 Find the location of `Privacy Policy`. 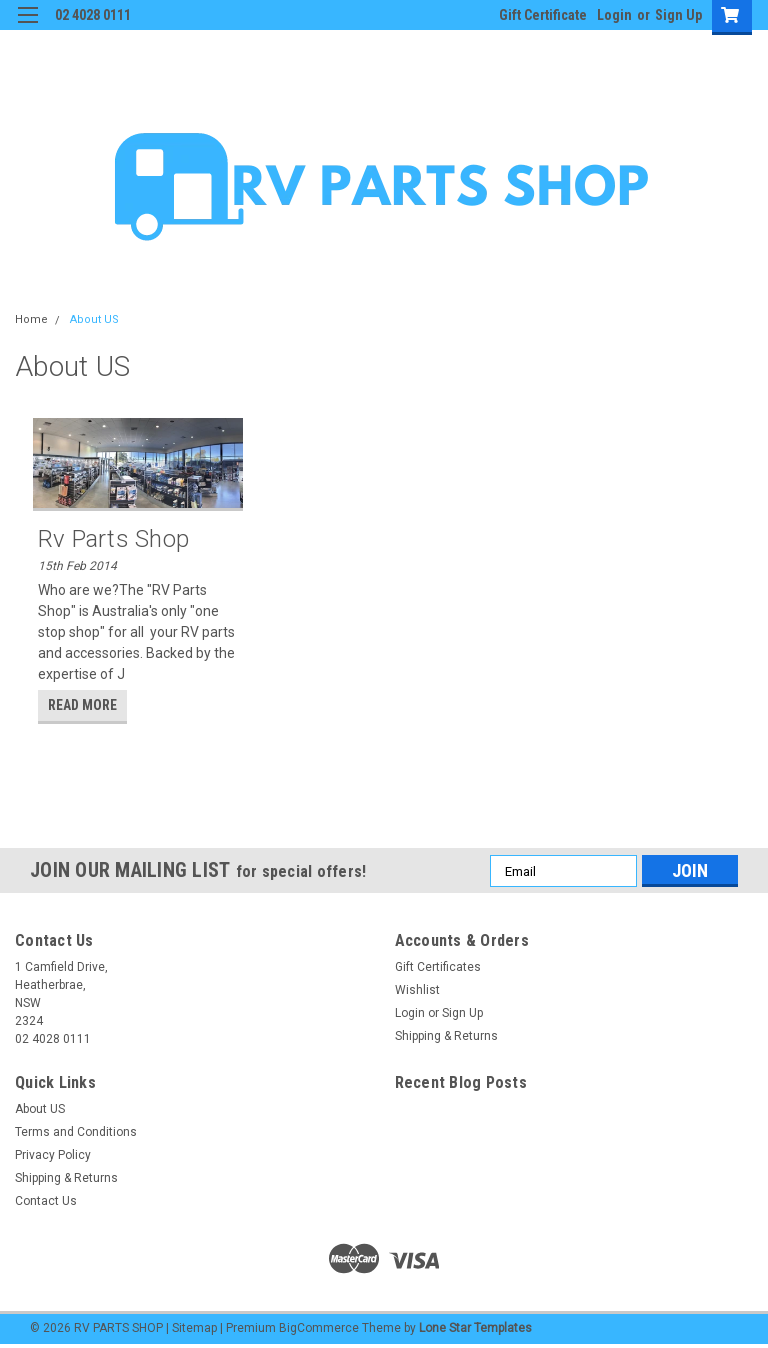

Privacy Policy is located at coordinates (53, 1155).